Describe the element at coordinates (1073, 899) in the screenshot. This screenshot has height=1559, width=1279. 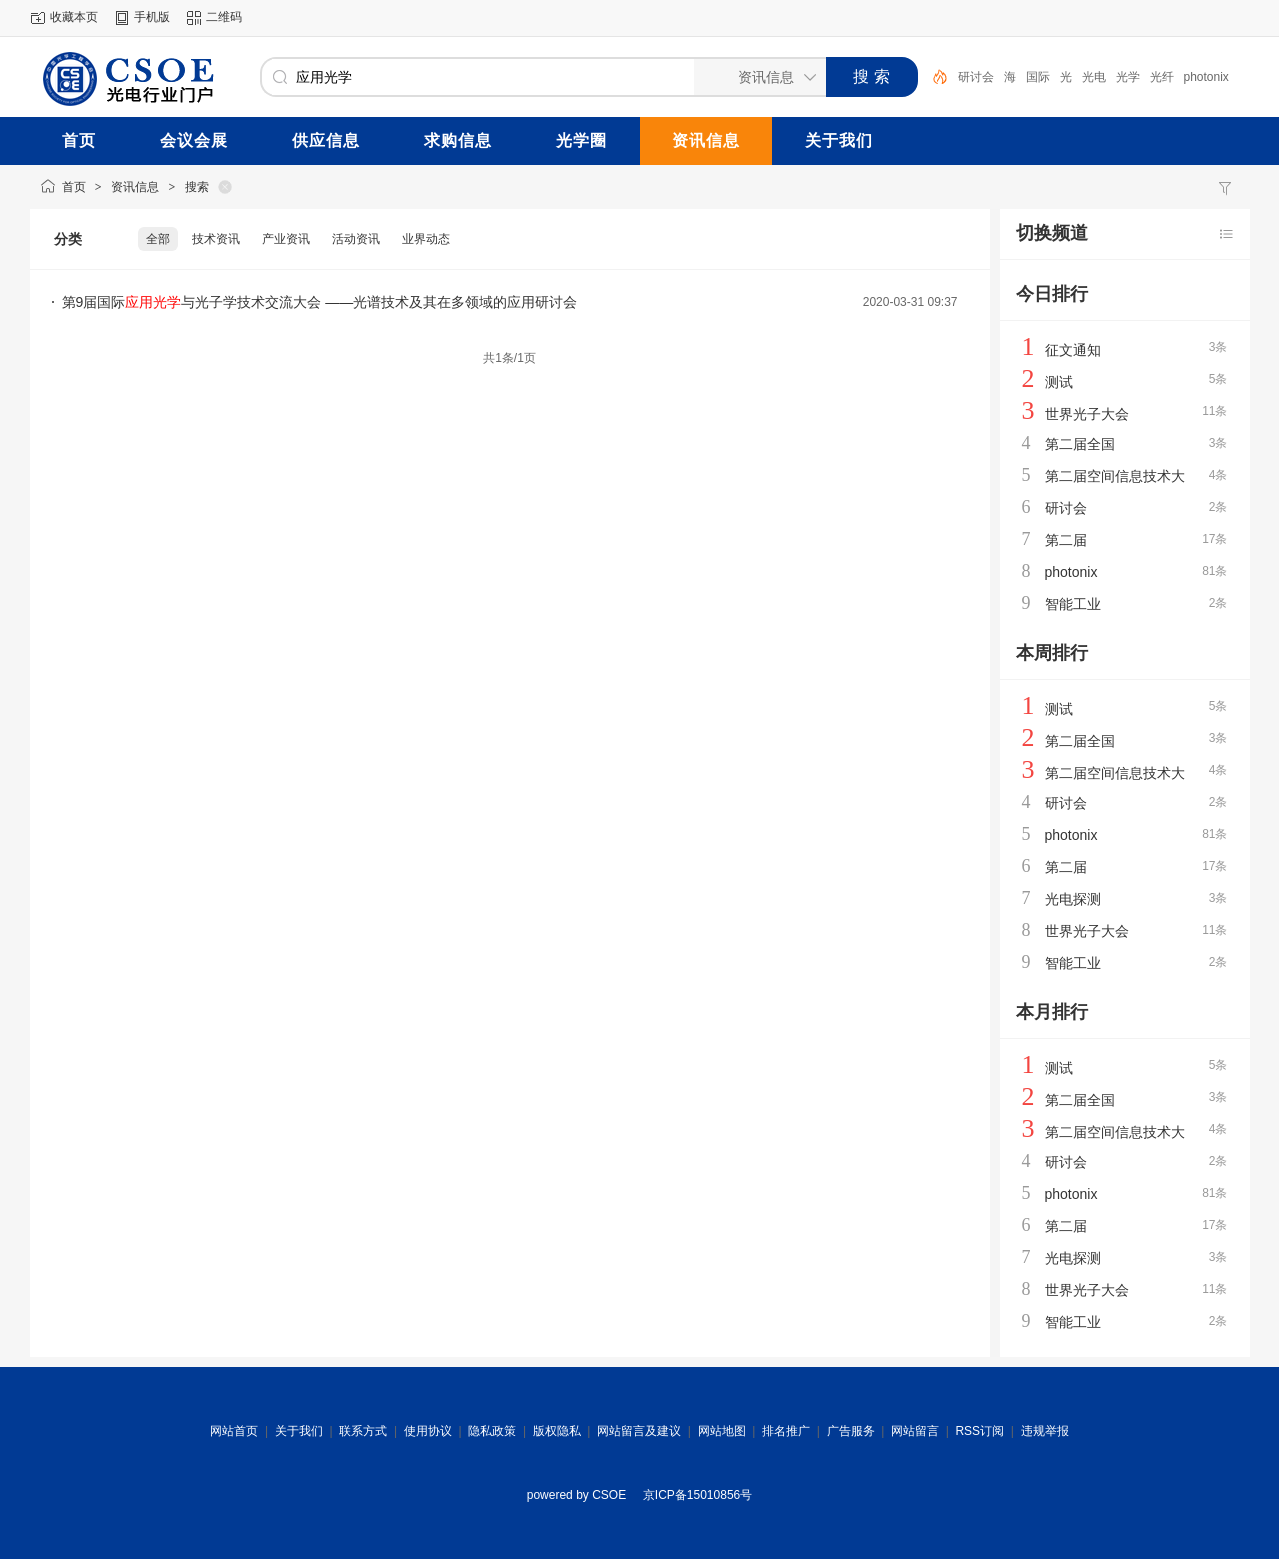
I see `光电探测` at that location.